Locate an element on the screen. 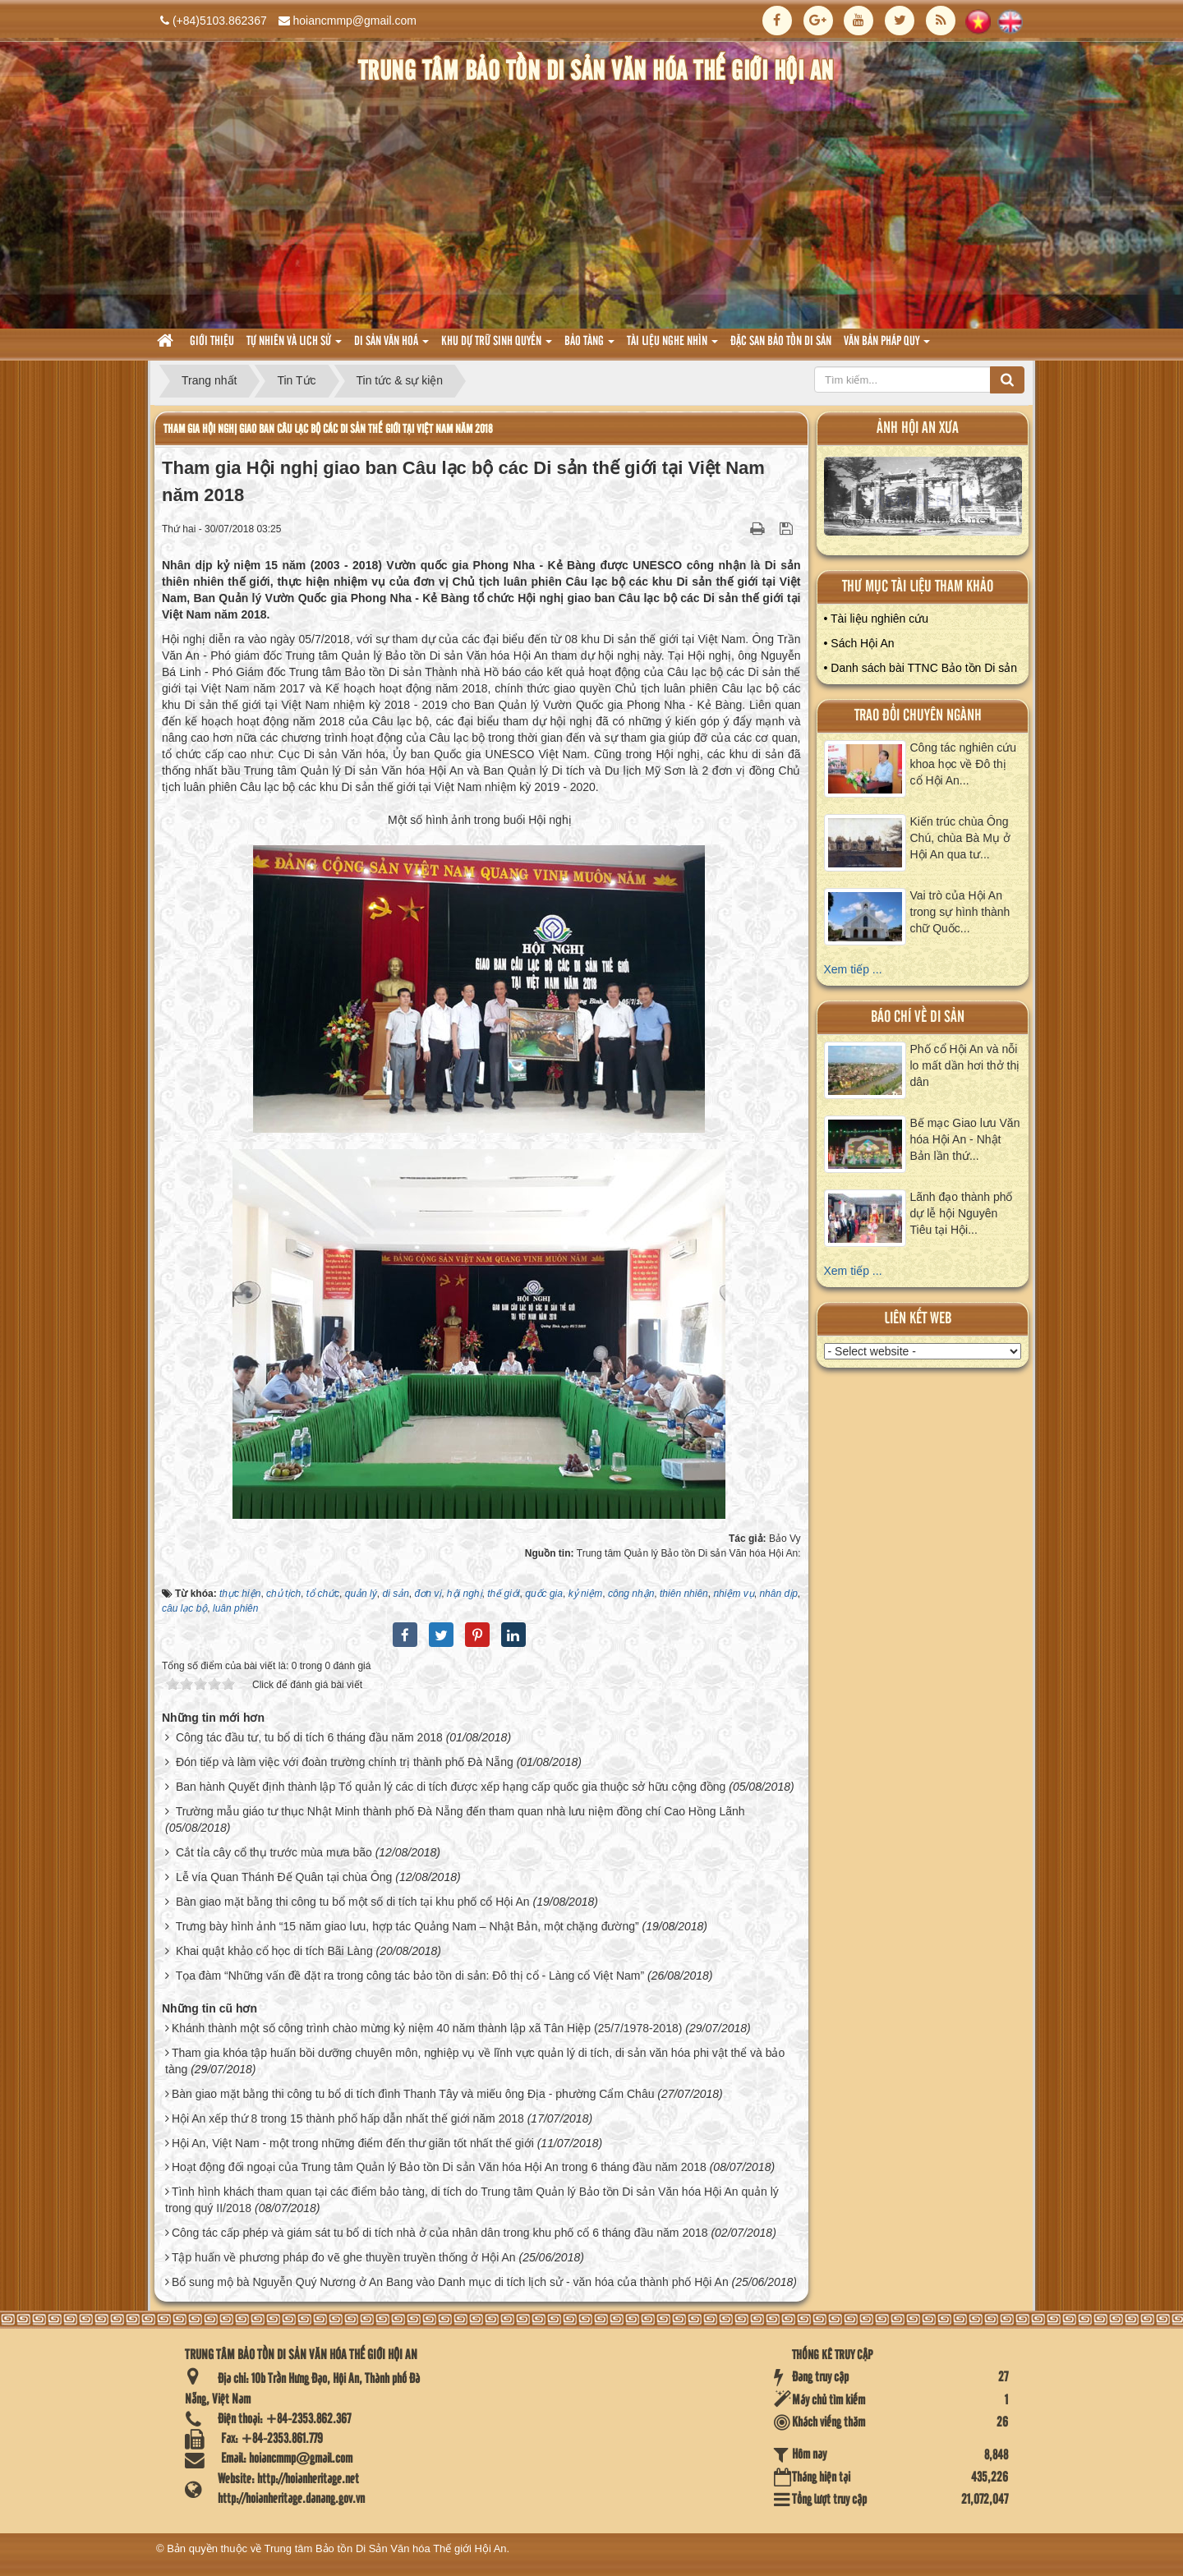 The height and width of the screenshot is (2576, 1183). hoiancmmp@gmail.com is located at coordinates (355, 20).